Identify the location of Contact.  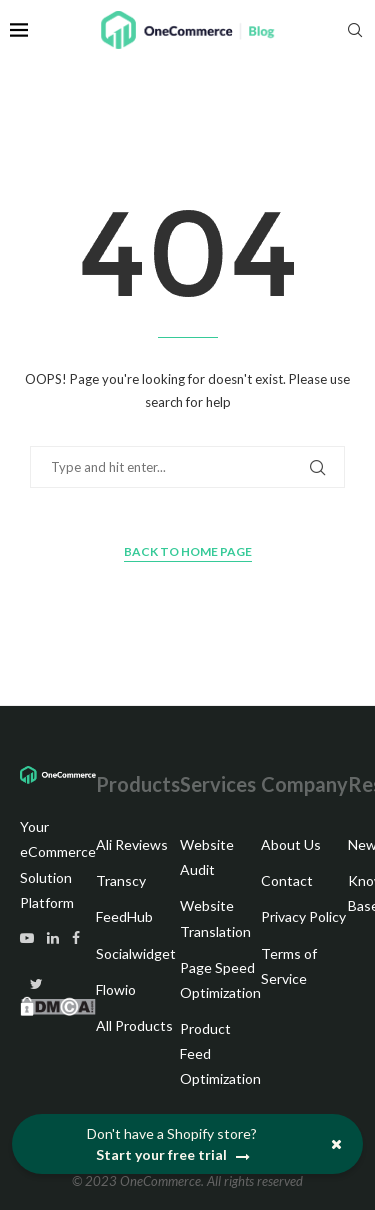
(287, 880).